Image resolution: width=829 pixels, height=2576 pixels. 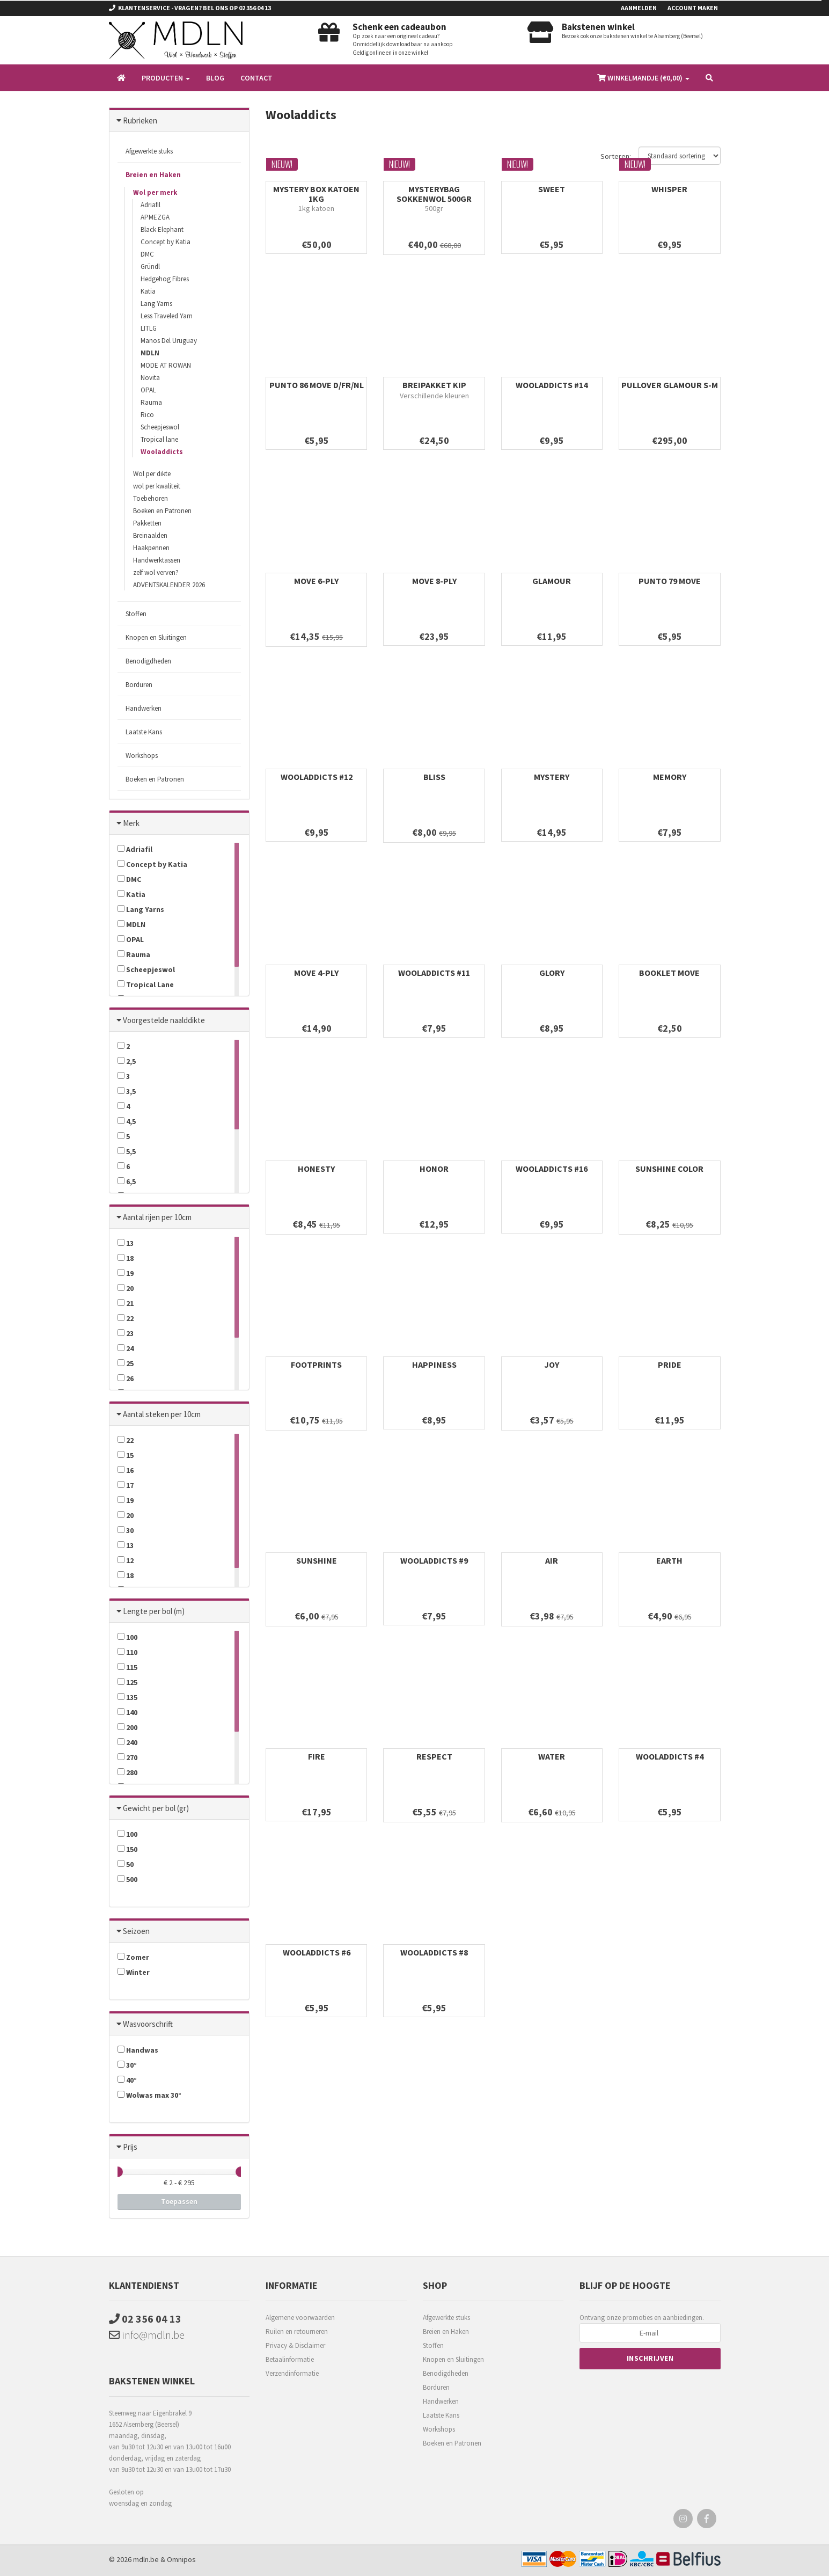 What do you see at coordinates (144, 708) in the screenshot?
I see `Handwerken` at bounding box center [144, 708].